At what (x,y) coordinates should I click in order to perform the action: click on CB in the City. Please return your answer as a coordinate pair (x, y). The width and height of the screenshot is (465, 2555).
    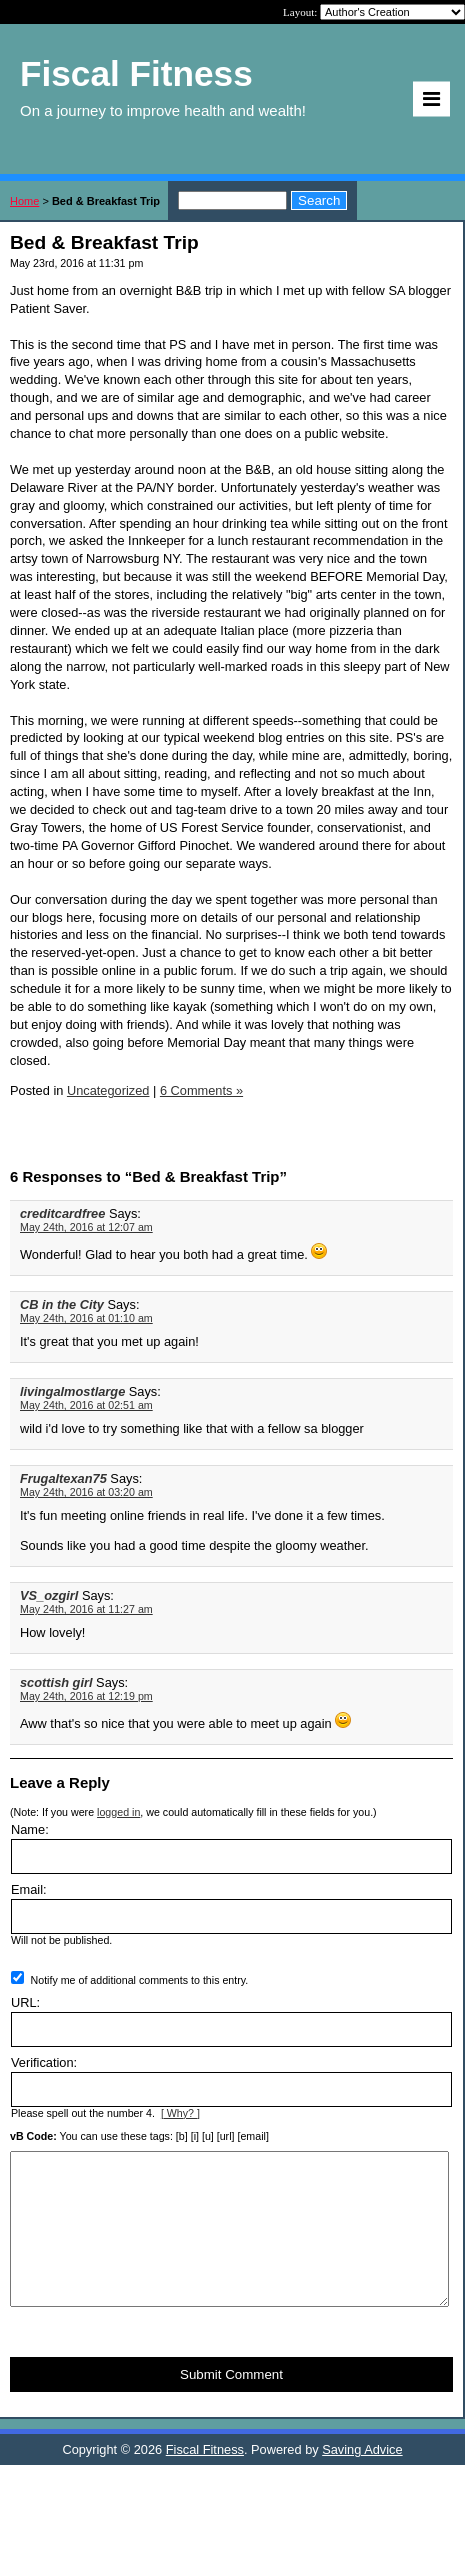
    Looking at the image, I should click on (62, 1304).